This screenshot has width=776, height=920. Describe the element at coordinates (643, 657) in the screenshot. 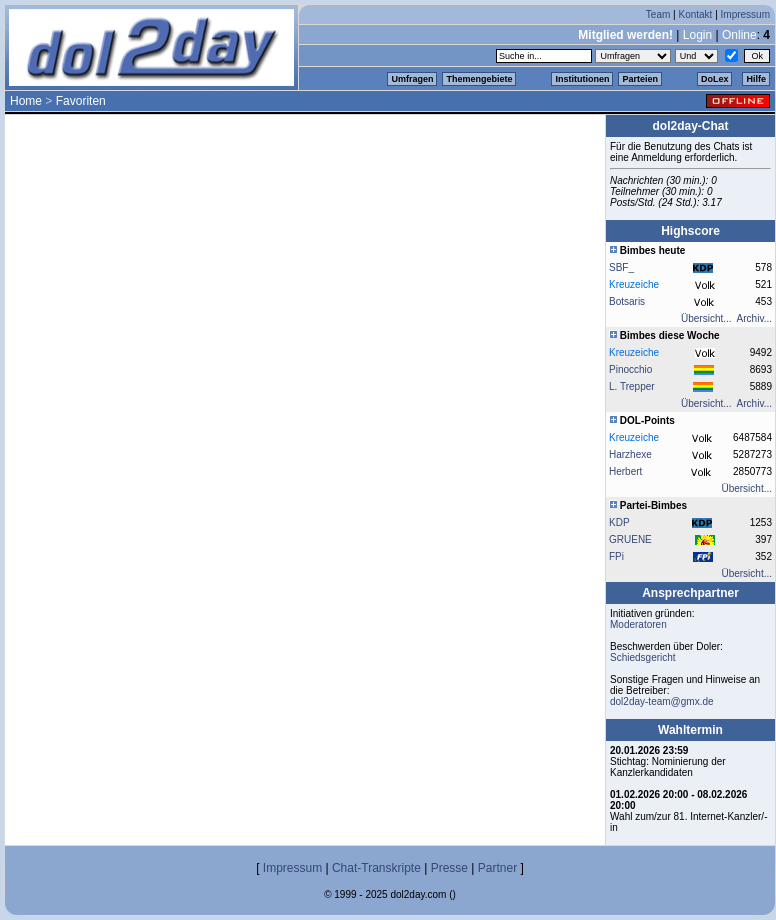

I see `Schiedsgericht` at that location.